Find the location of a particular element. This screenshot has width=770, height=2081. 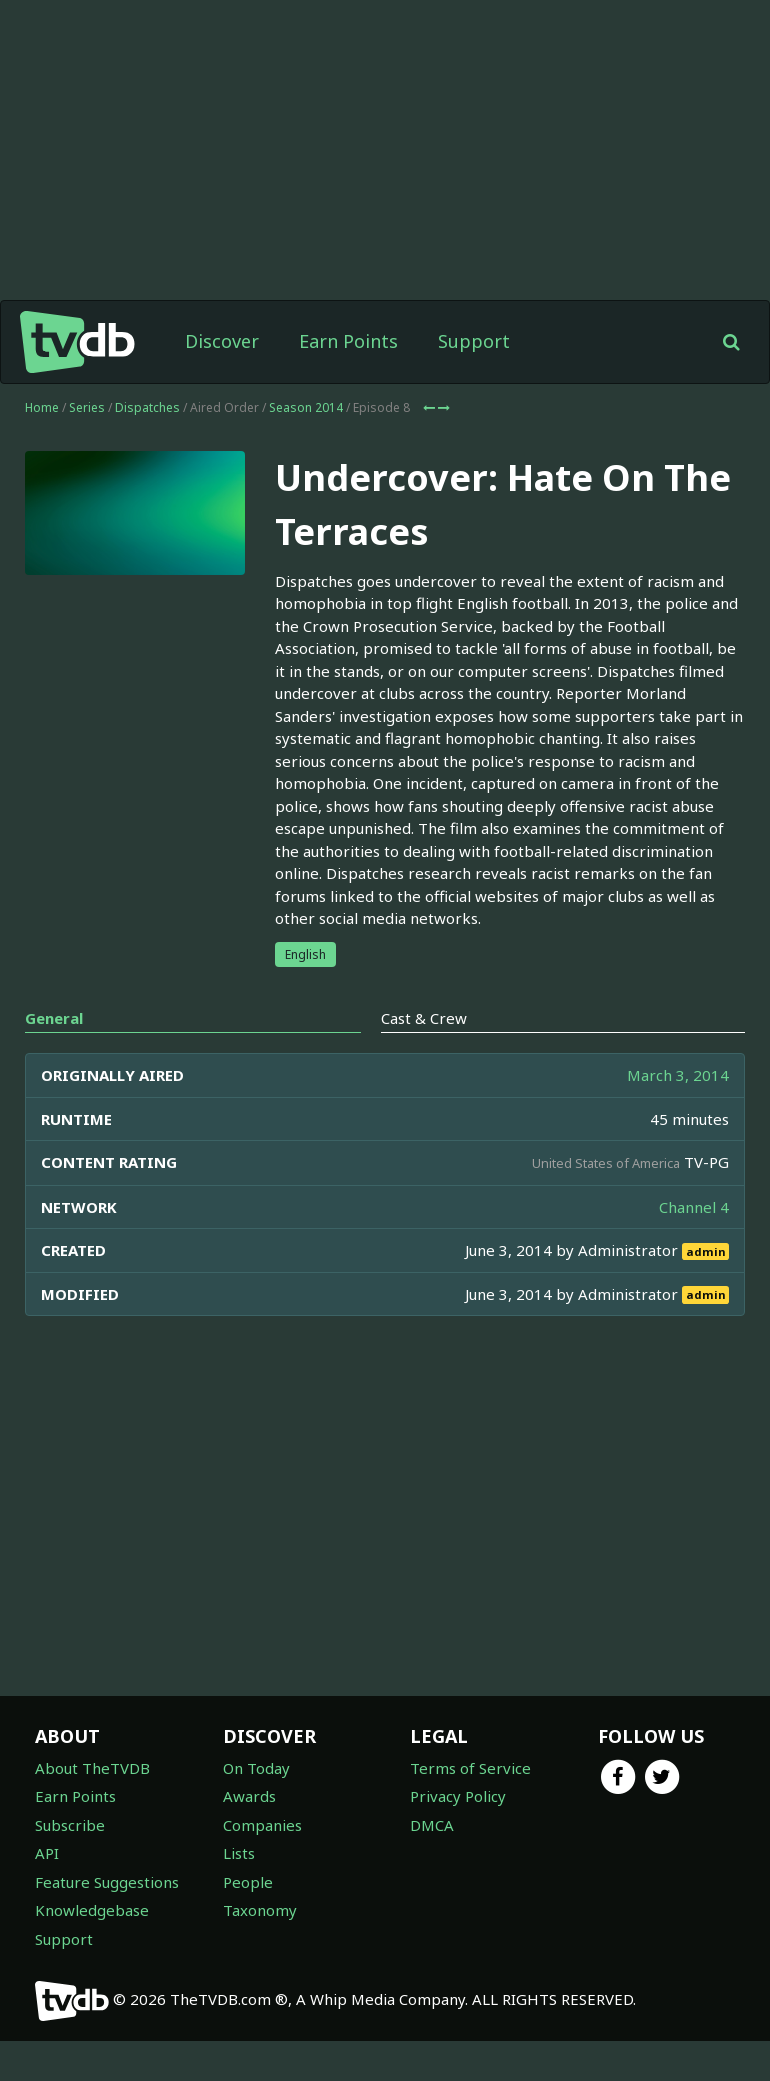

Dispatches is located at coordinates (147, 407).